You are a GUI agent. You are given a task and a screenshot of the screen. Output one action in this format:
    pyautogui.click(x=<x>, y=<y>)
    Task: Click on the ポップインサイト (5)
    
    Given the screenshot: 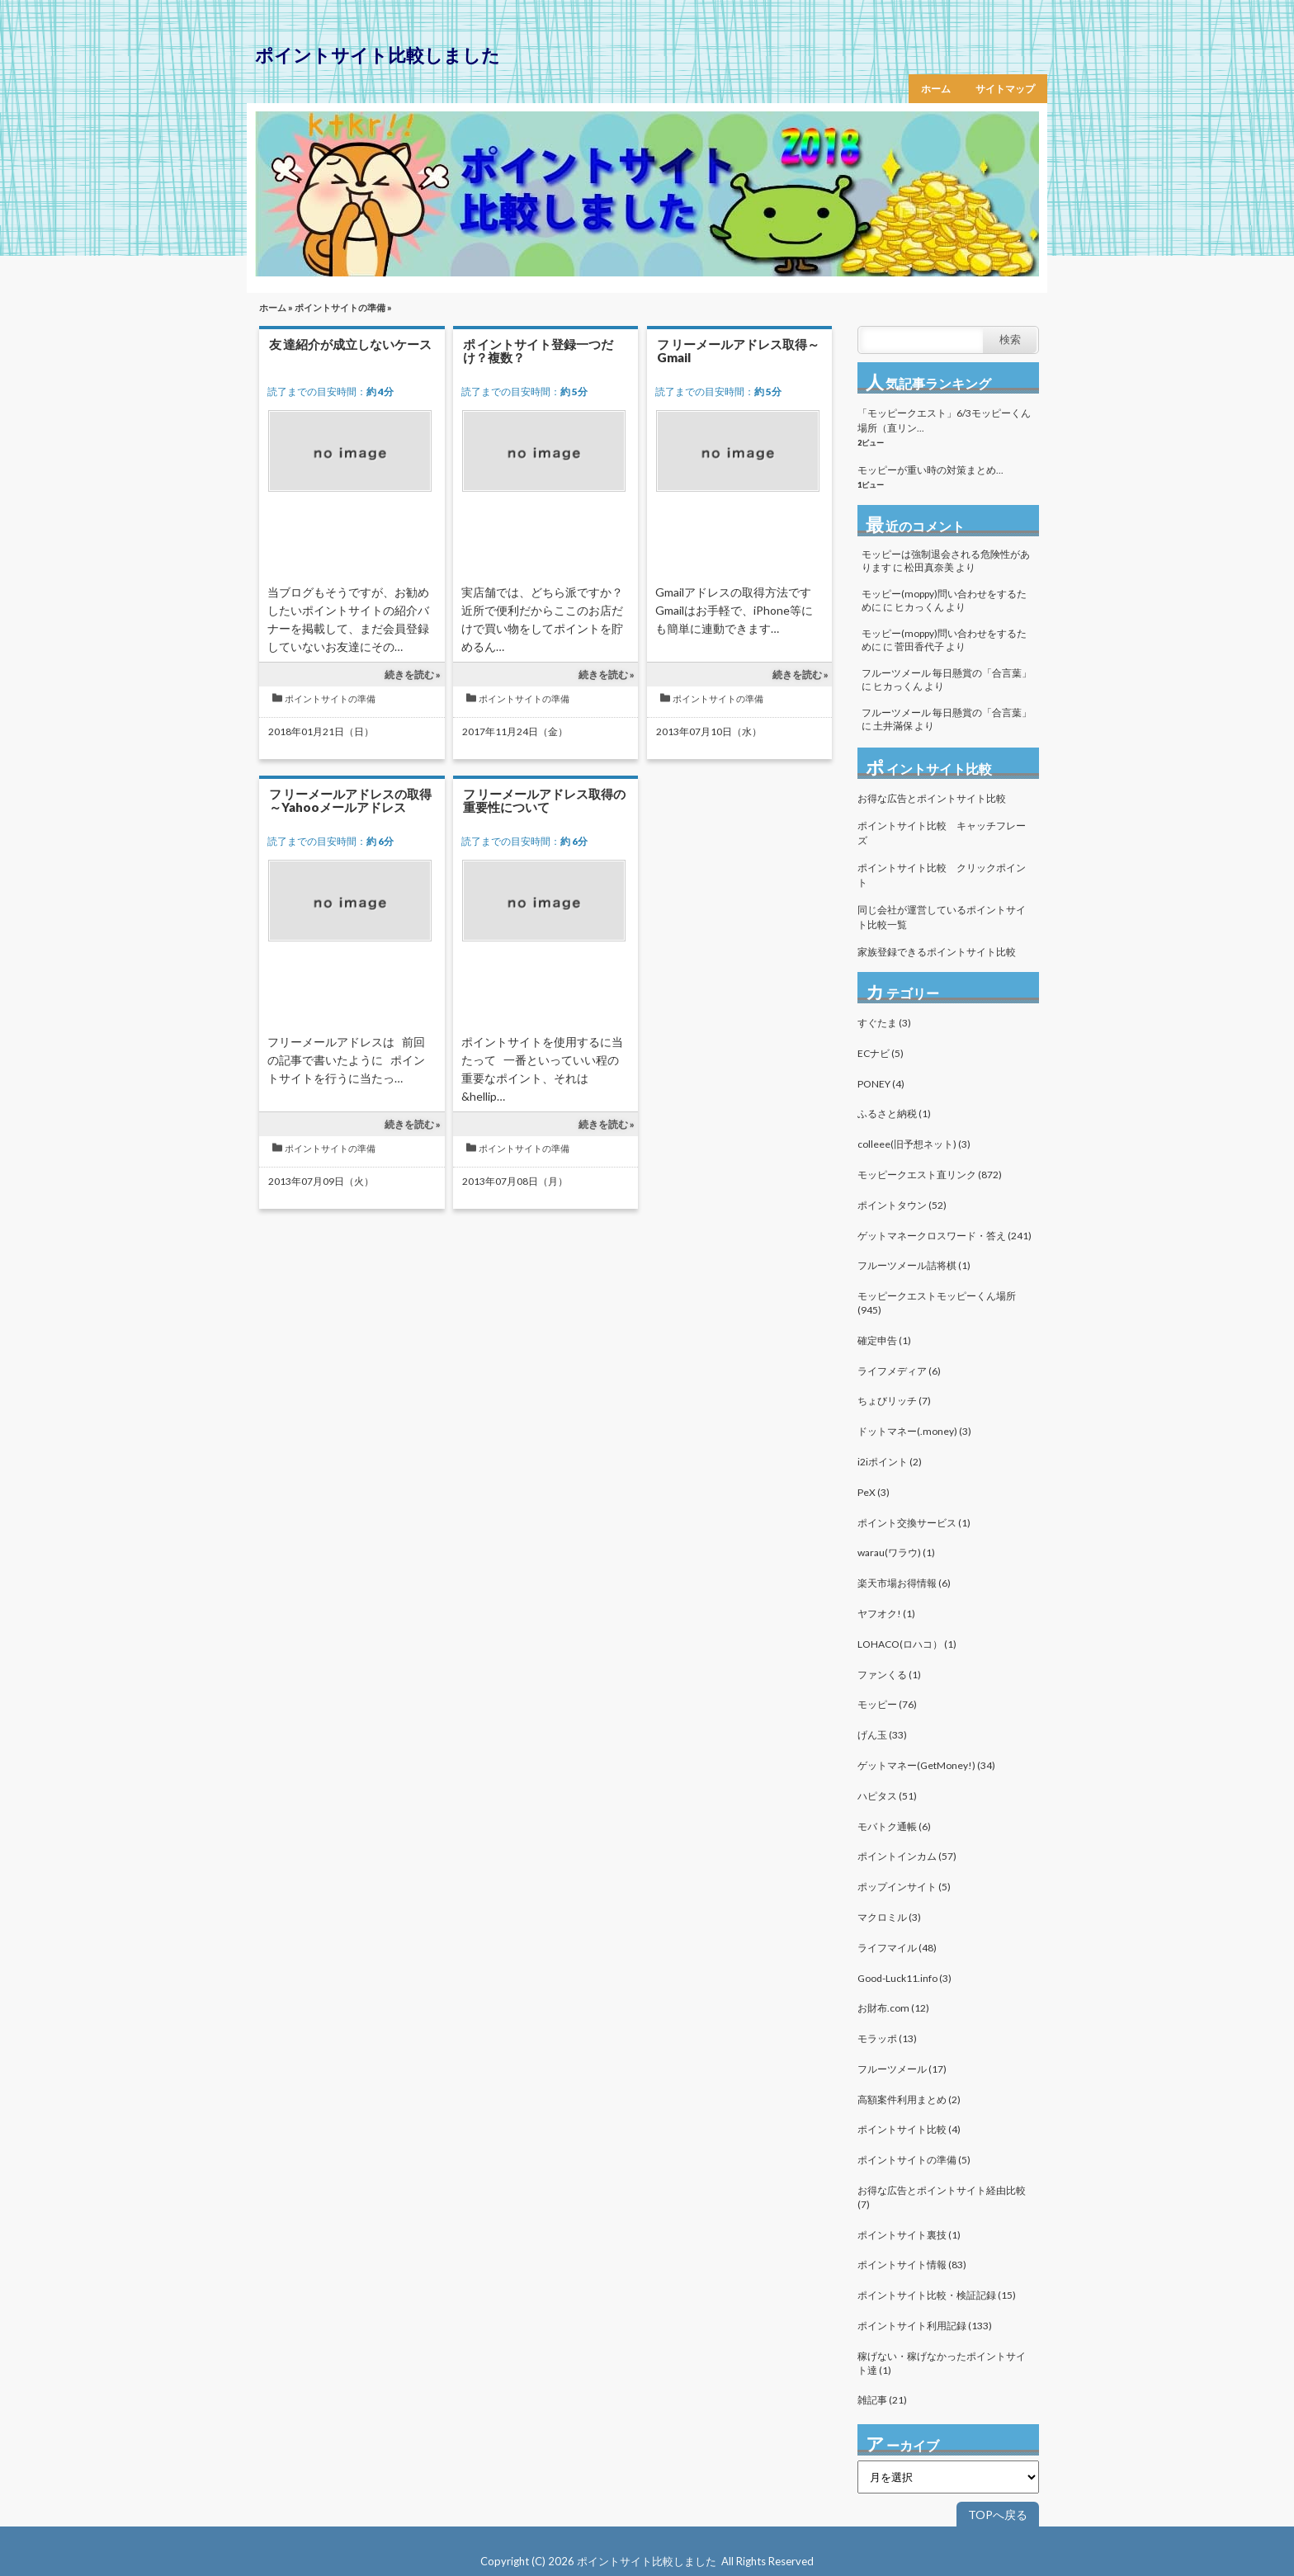 What is the action you would take?
    pyautogui.click(x=904, y=1886)
    